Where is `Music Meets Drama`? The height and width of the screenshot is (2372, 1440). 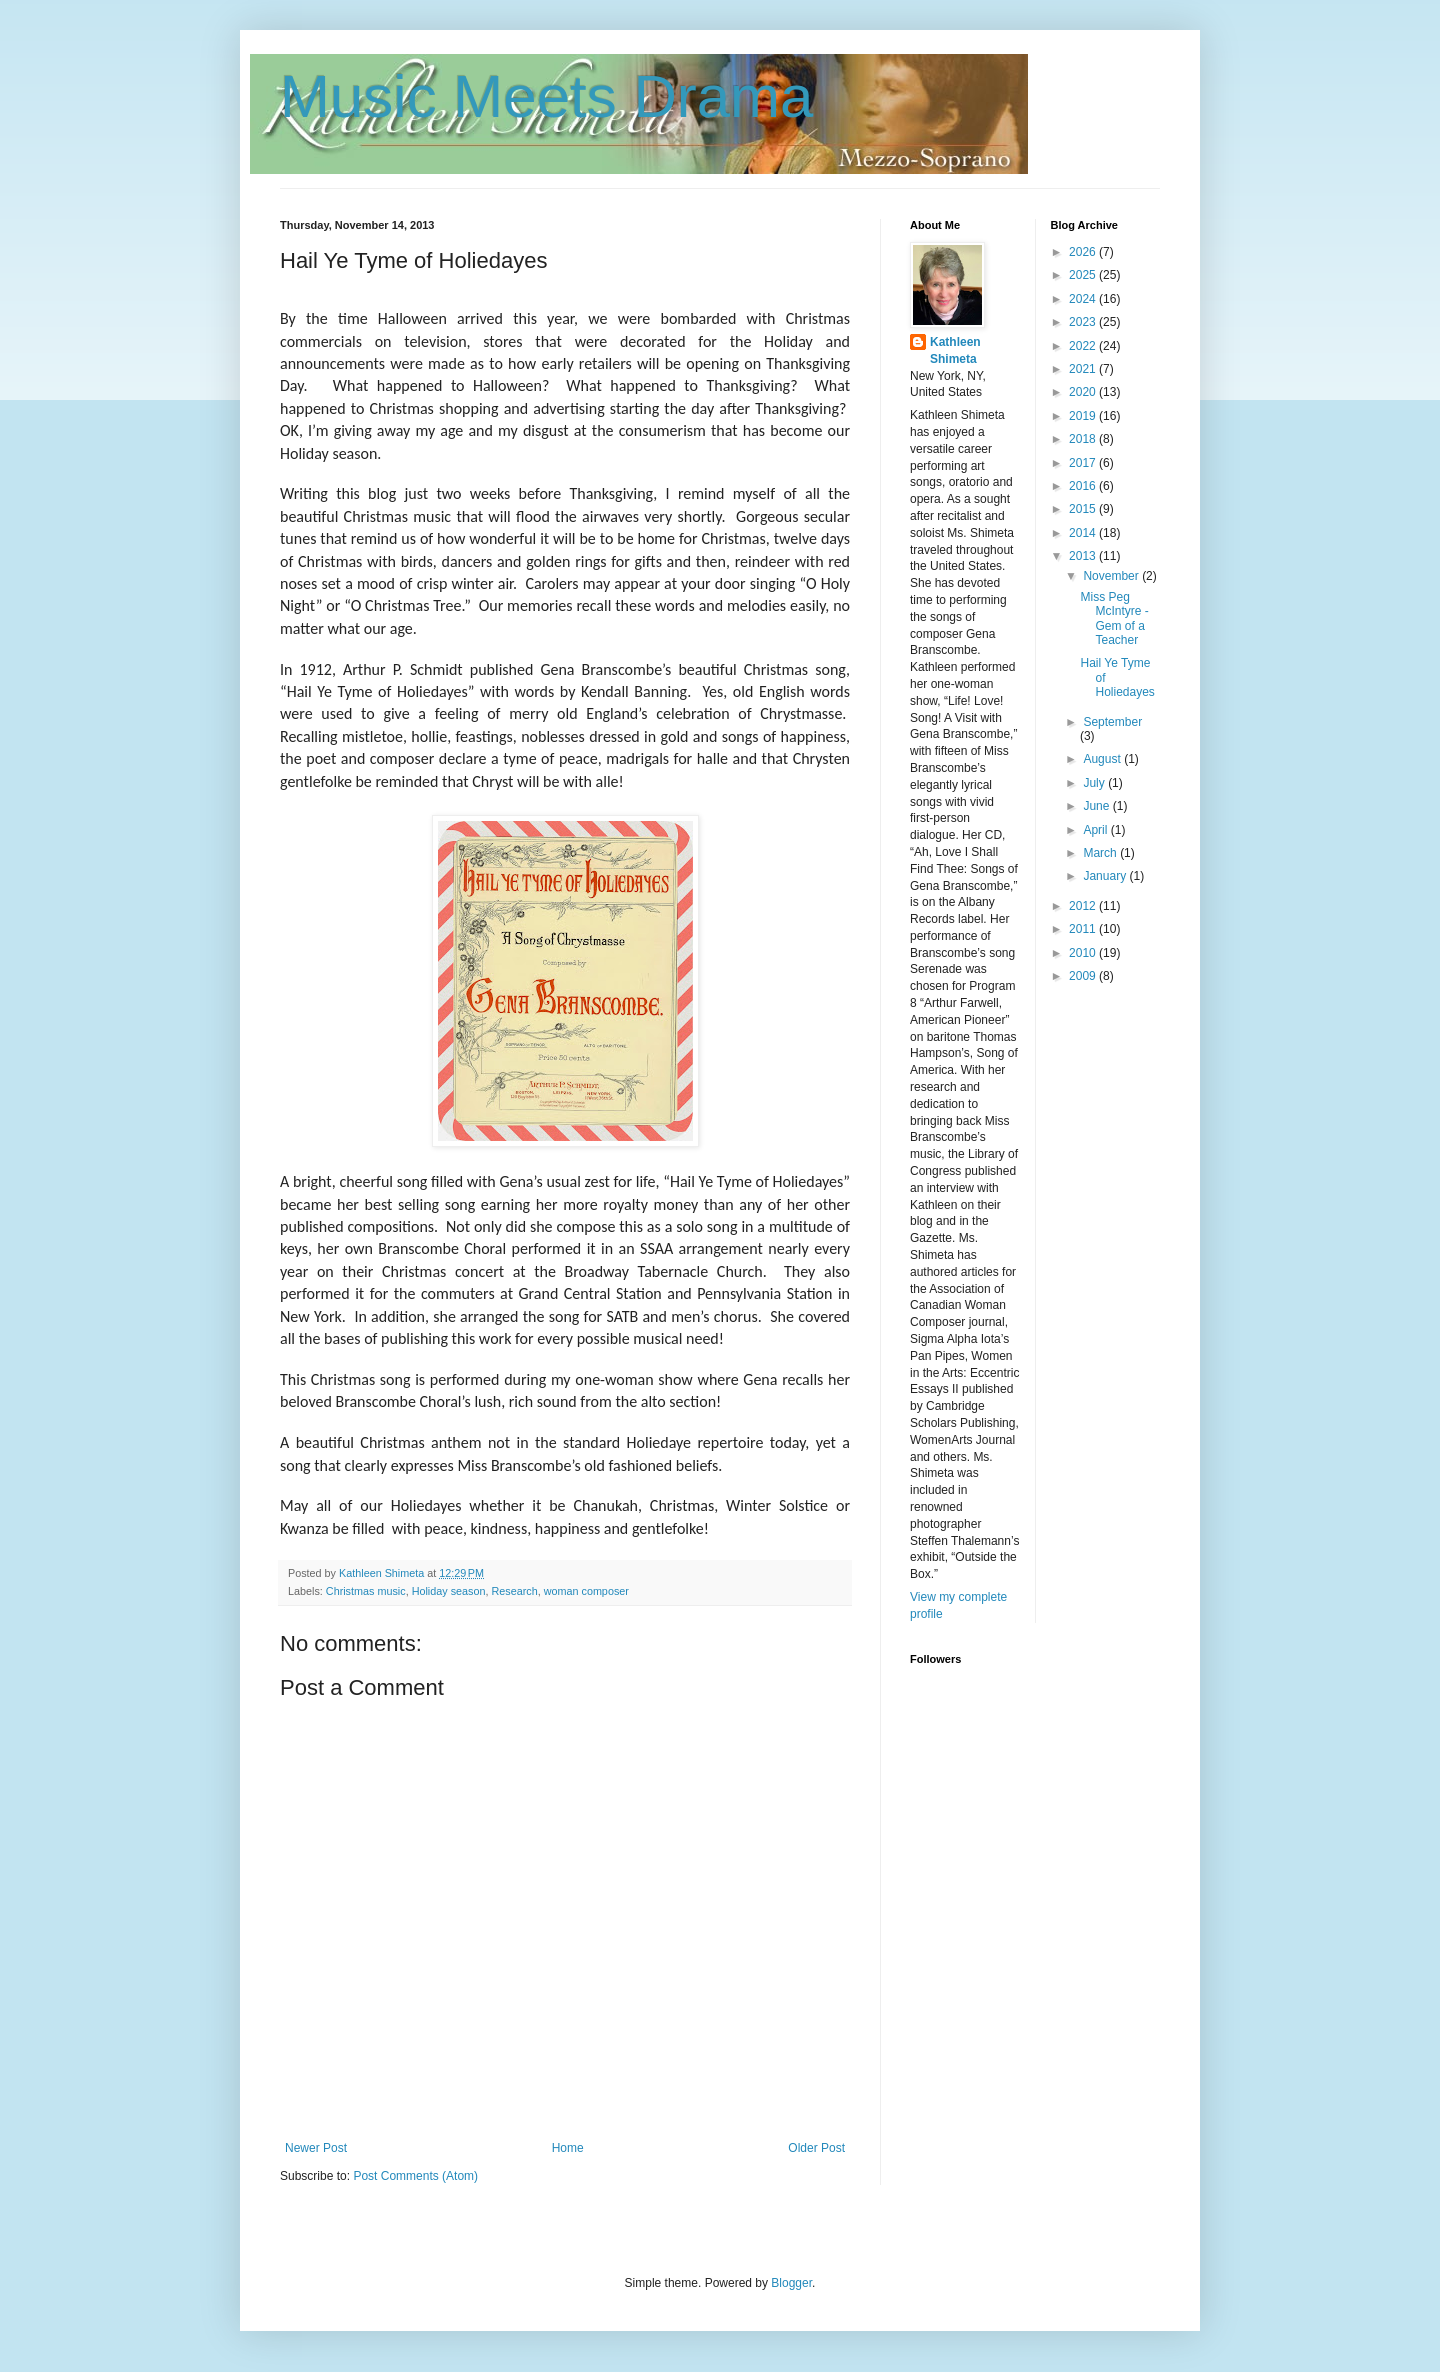 Music Meets Drama is located at coordinates (546, 96).